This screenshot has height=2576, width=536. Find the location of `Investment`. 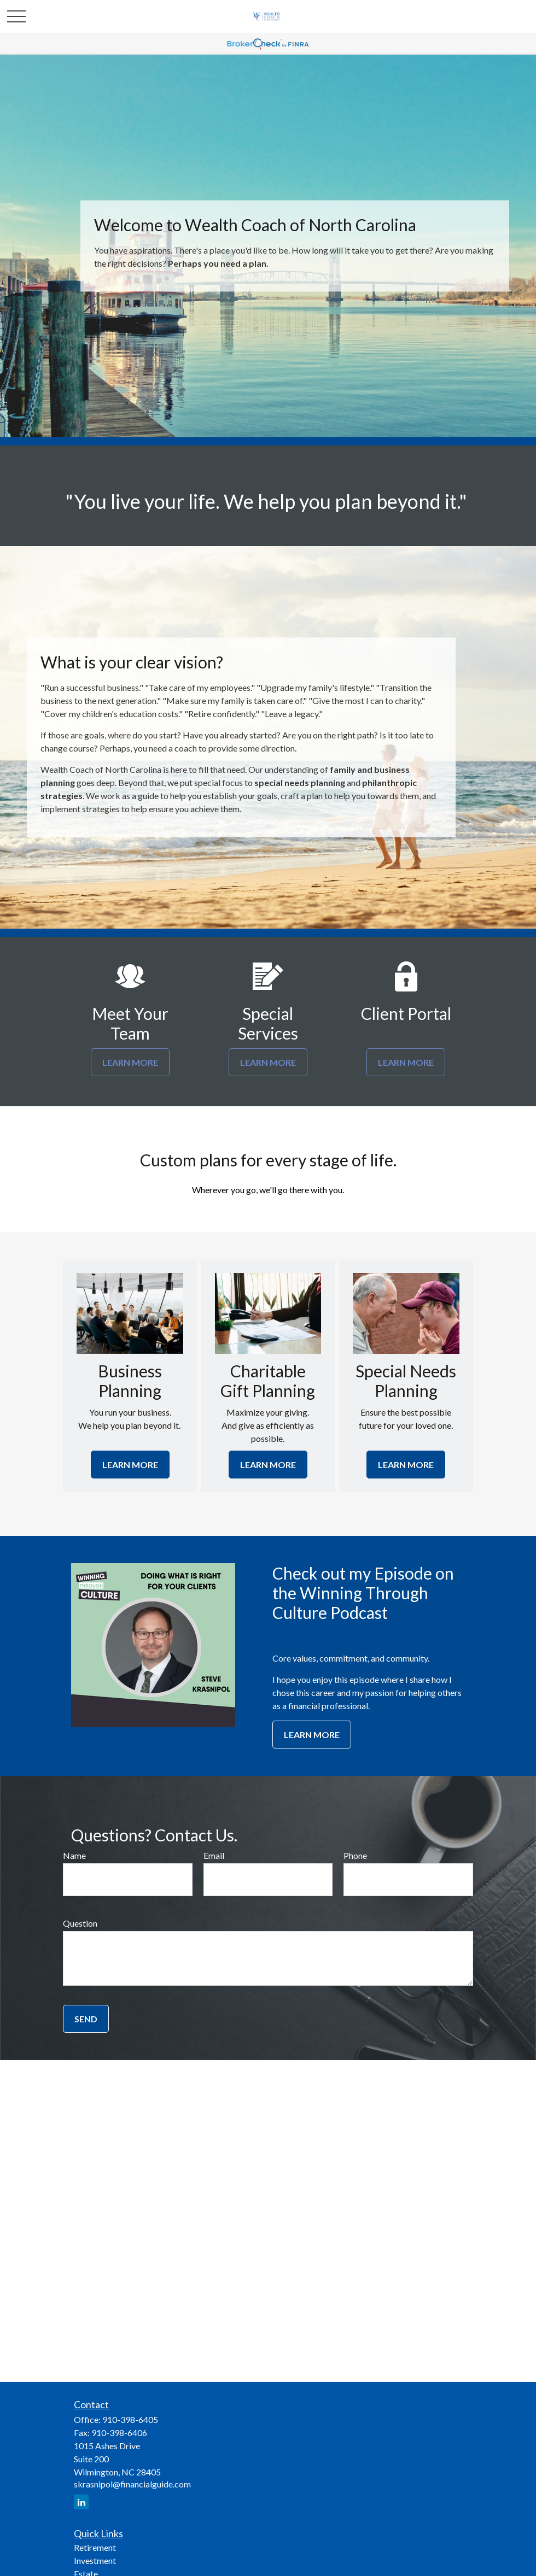

Investment is located at coordinates (95, 2560).